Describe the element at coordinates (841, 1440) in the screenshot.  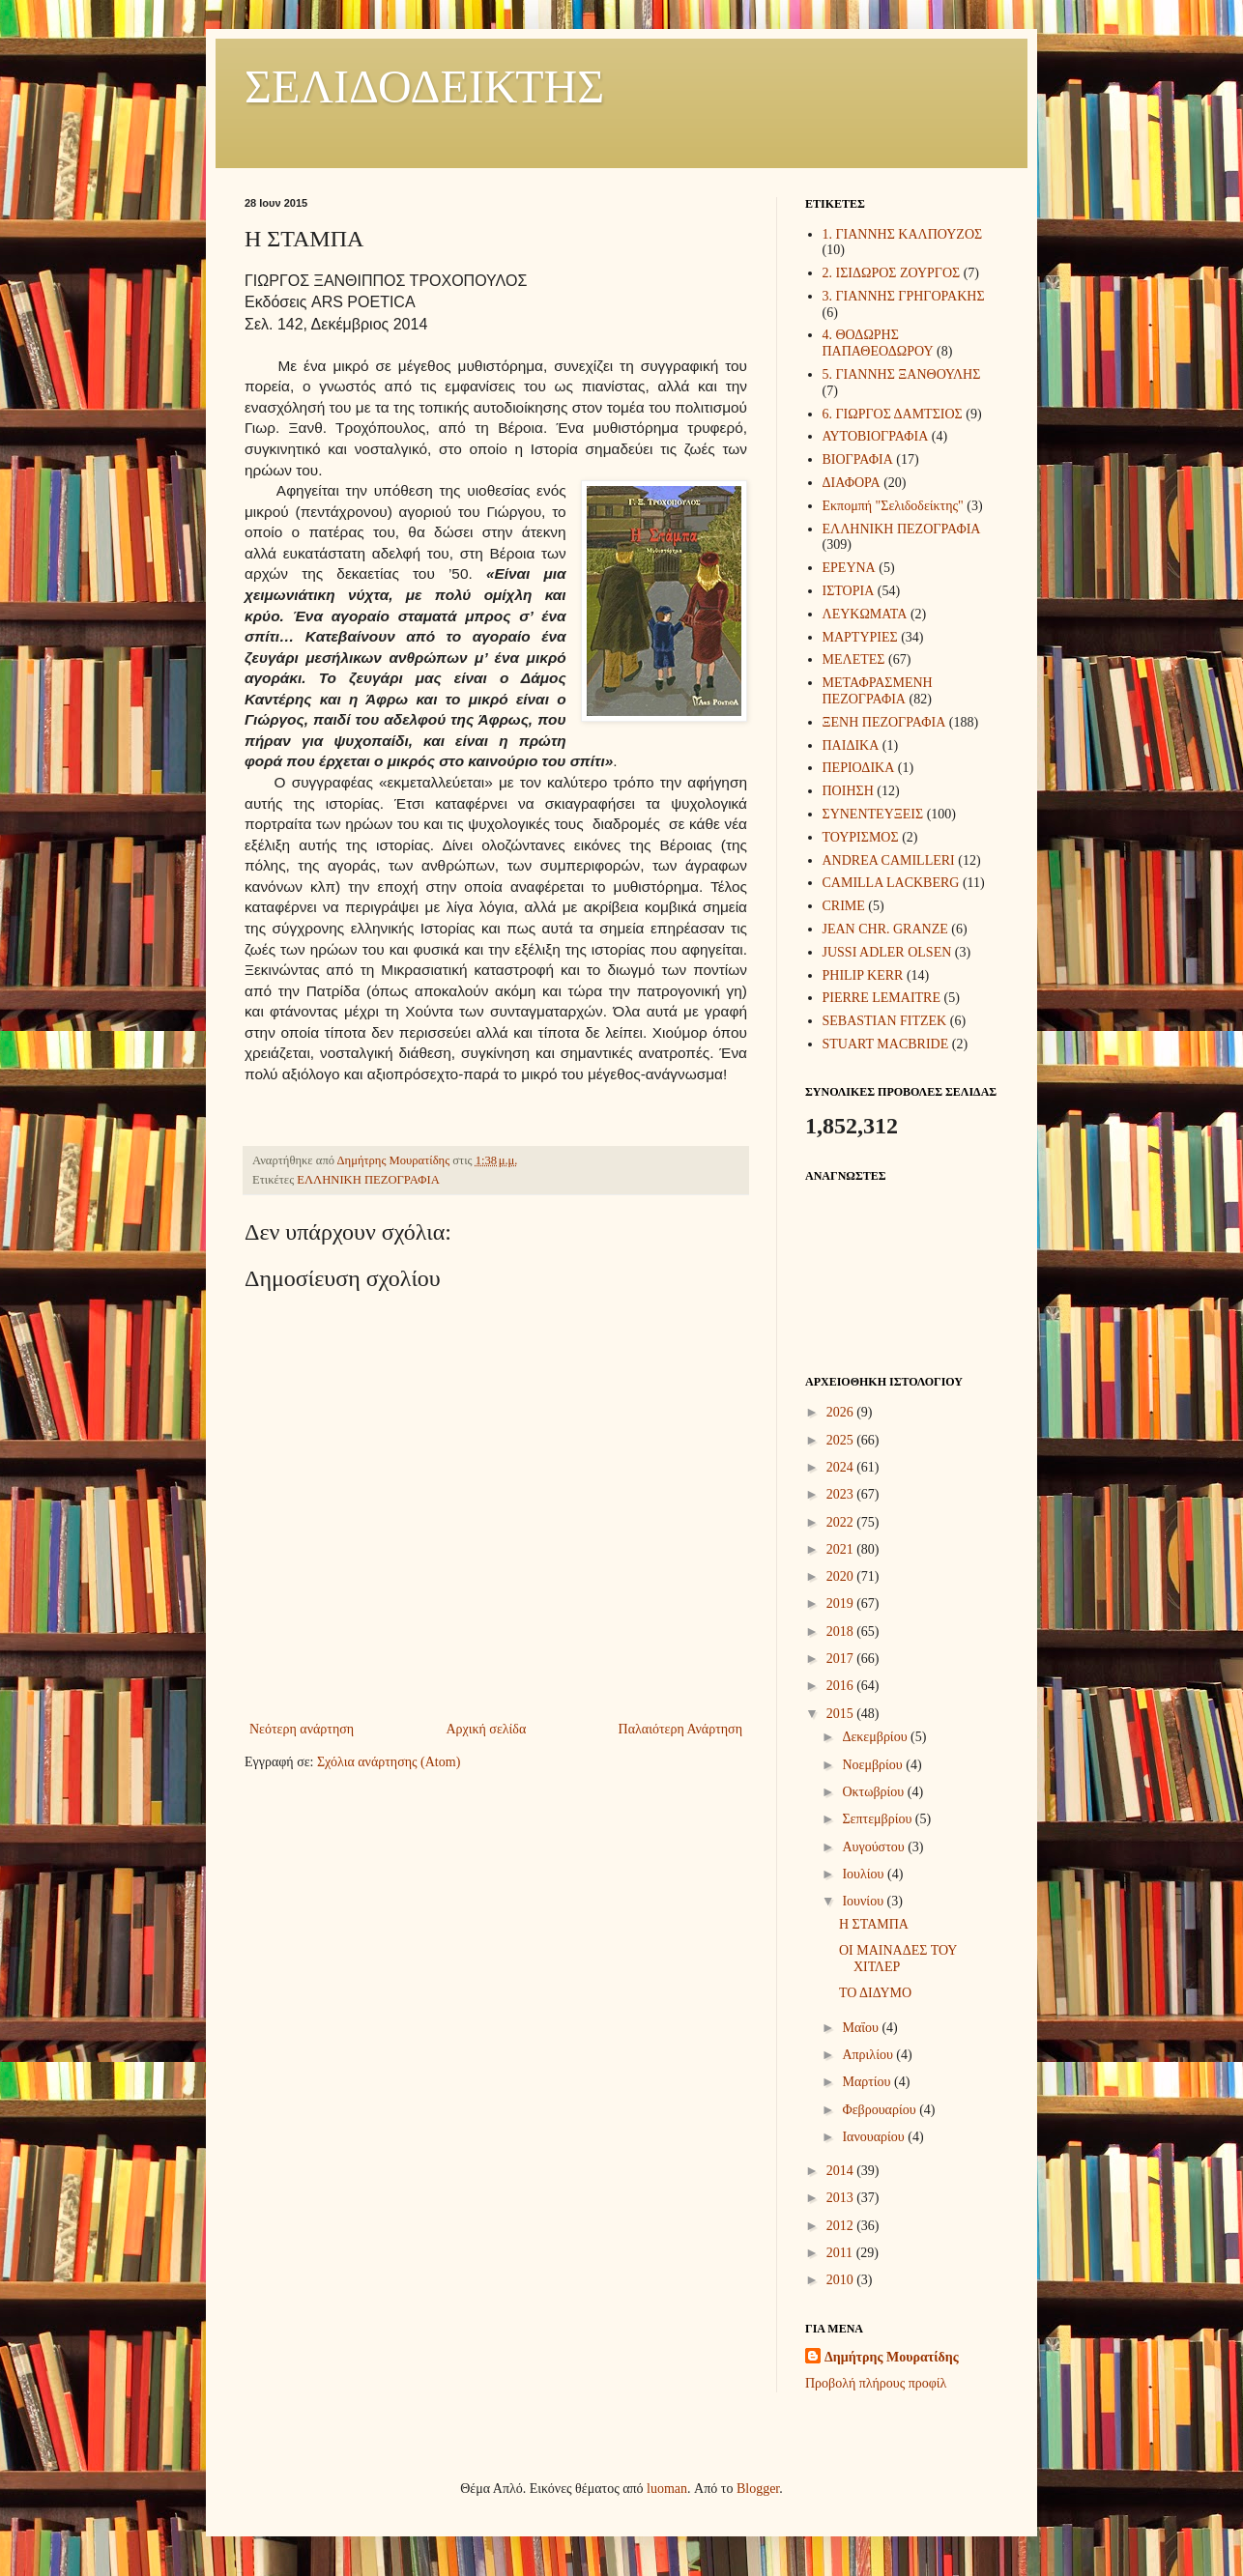
I see `2025` at that location.